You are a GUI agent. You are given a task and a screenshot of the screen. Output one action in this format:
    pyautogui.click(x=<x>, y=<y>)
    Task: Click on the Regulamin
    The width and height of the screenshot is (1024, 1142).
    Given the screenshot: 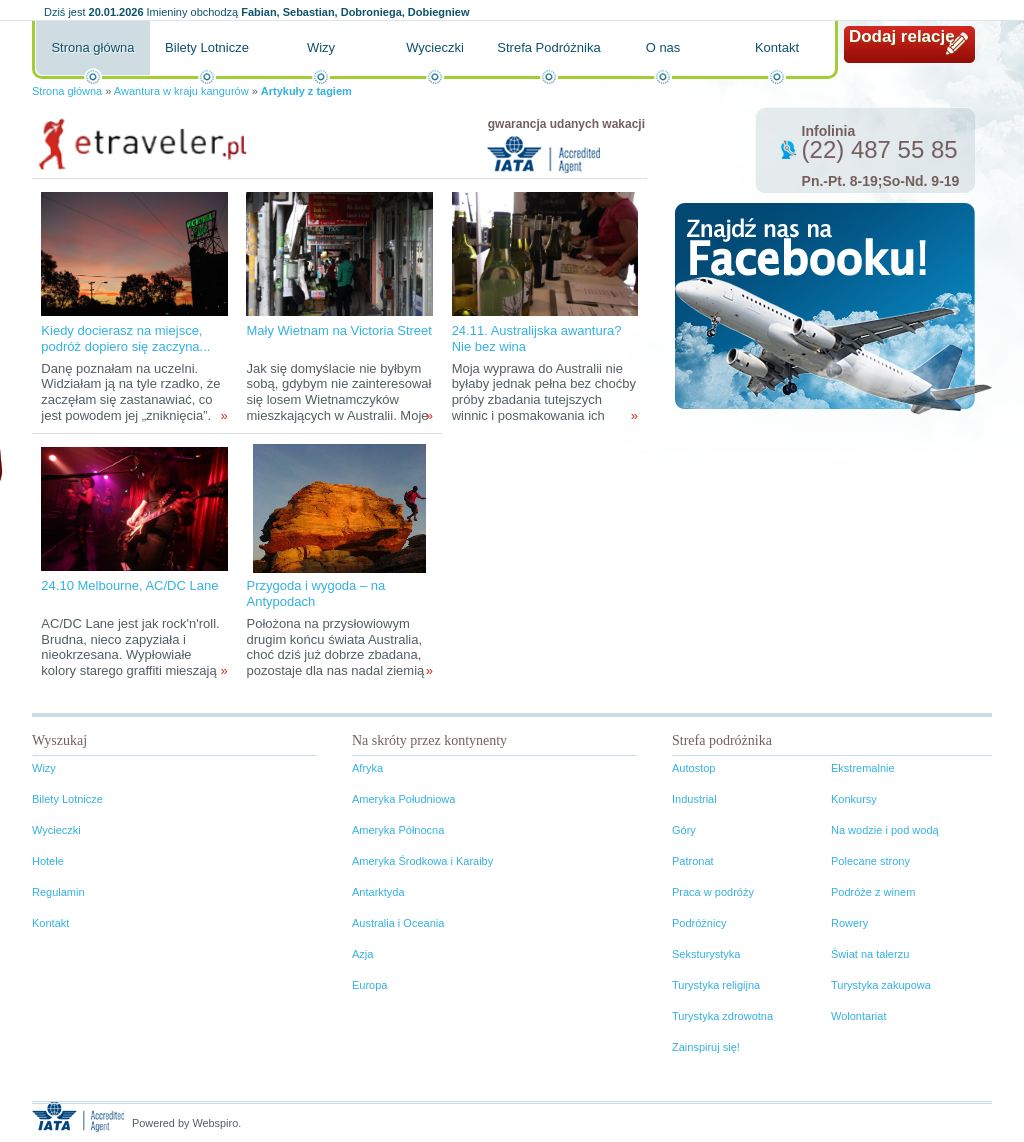 What is the action you would take?
    pyautogui.click(x=58, y=892)
    